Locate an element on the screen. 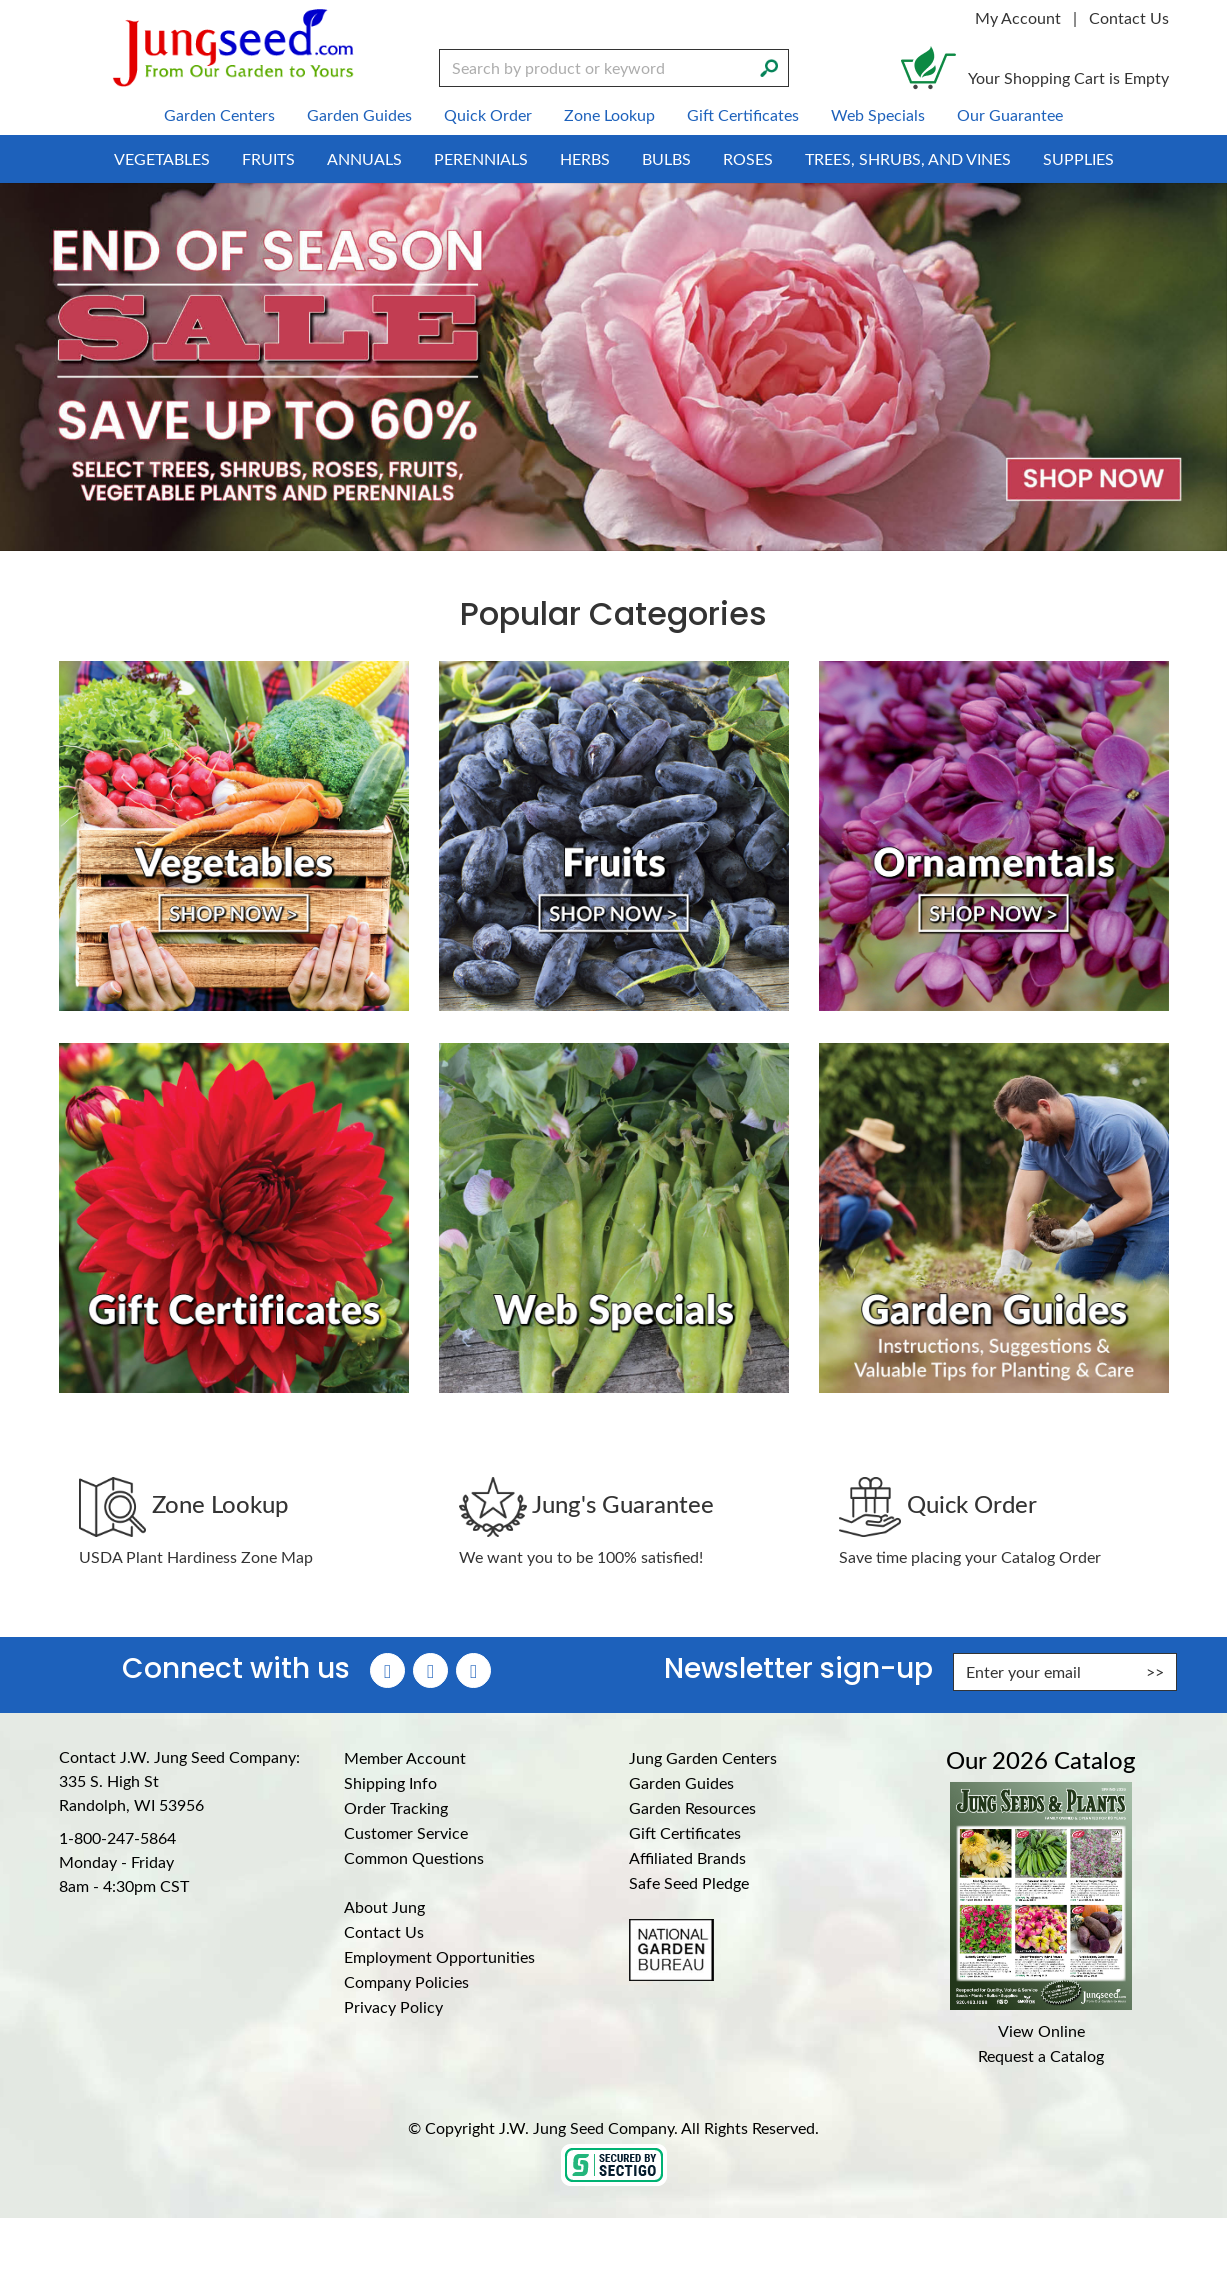 Image resolution: width=1227 pixels, height=2279 pixels. Order Tracking is located at coordinates (396, 1807).